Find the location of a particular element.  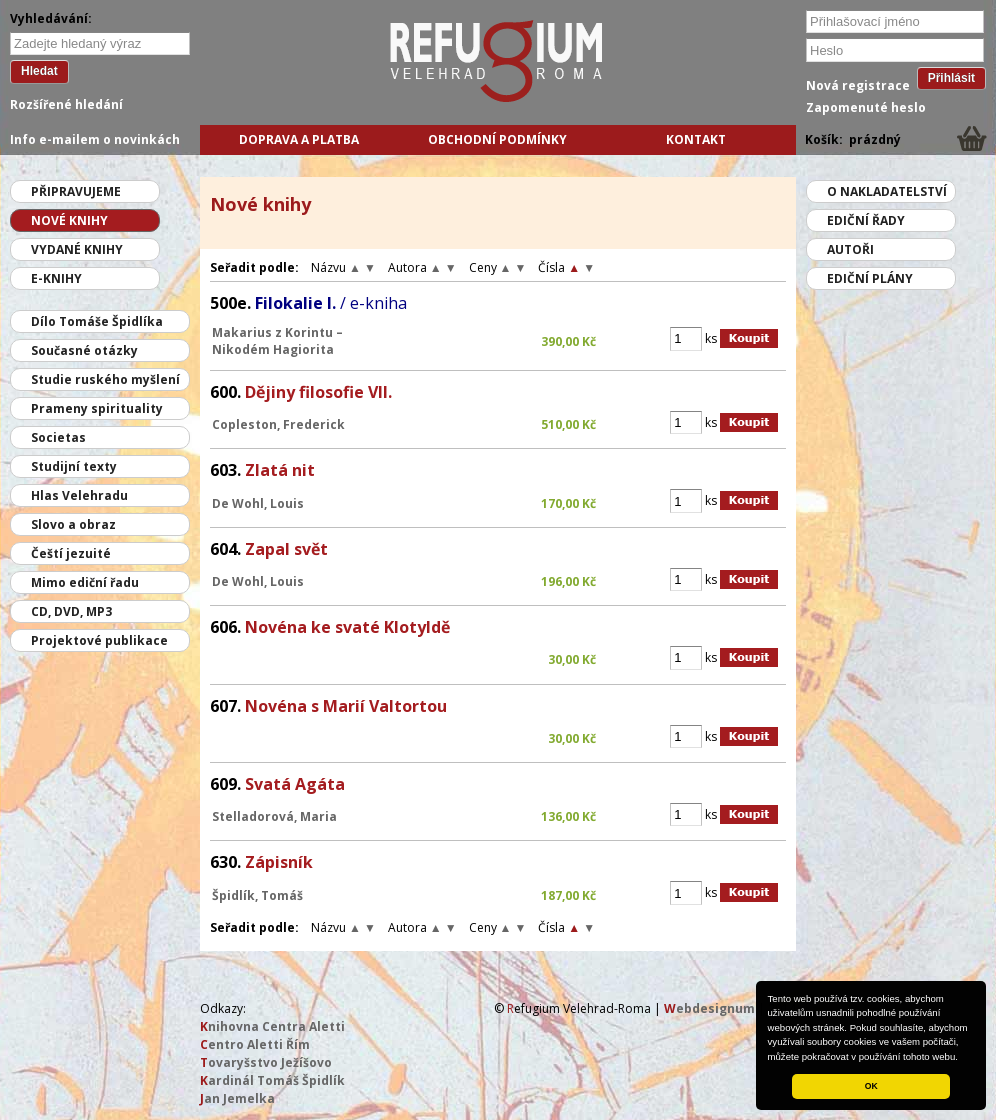

Současné otázky is located at coordinates (84, 350).